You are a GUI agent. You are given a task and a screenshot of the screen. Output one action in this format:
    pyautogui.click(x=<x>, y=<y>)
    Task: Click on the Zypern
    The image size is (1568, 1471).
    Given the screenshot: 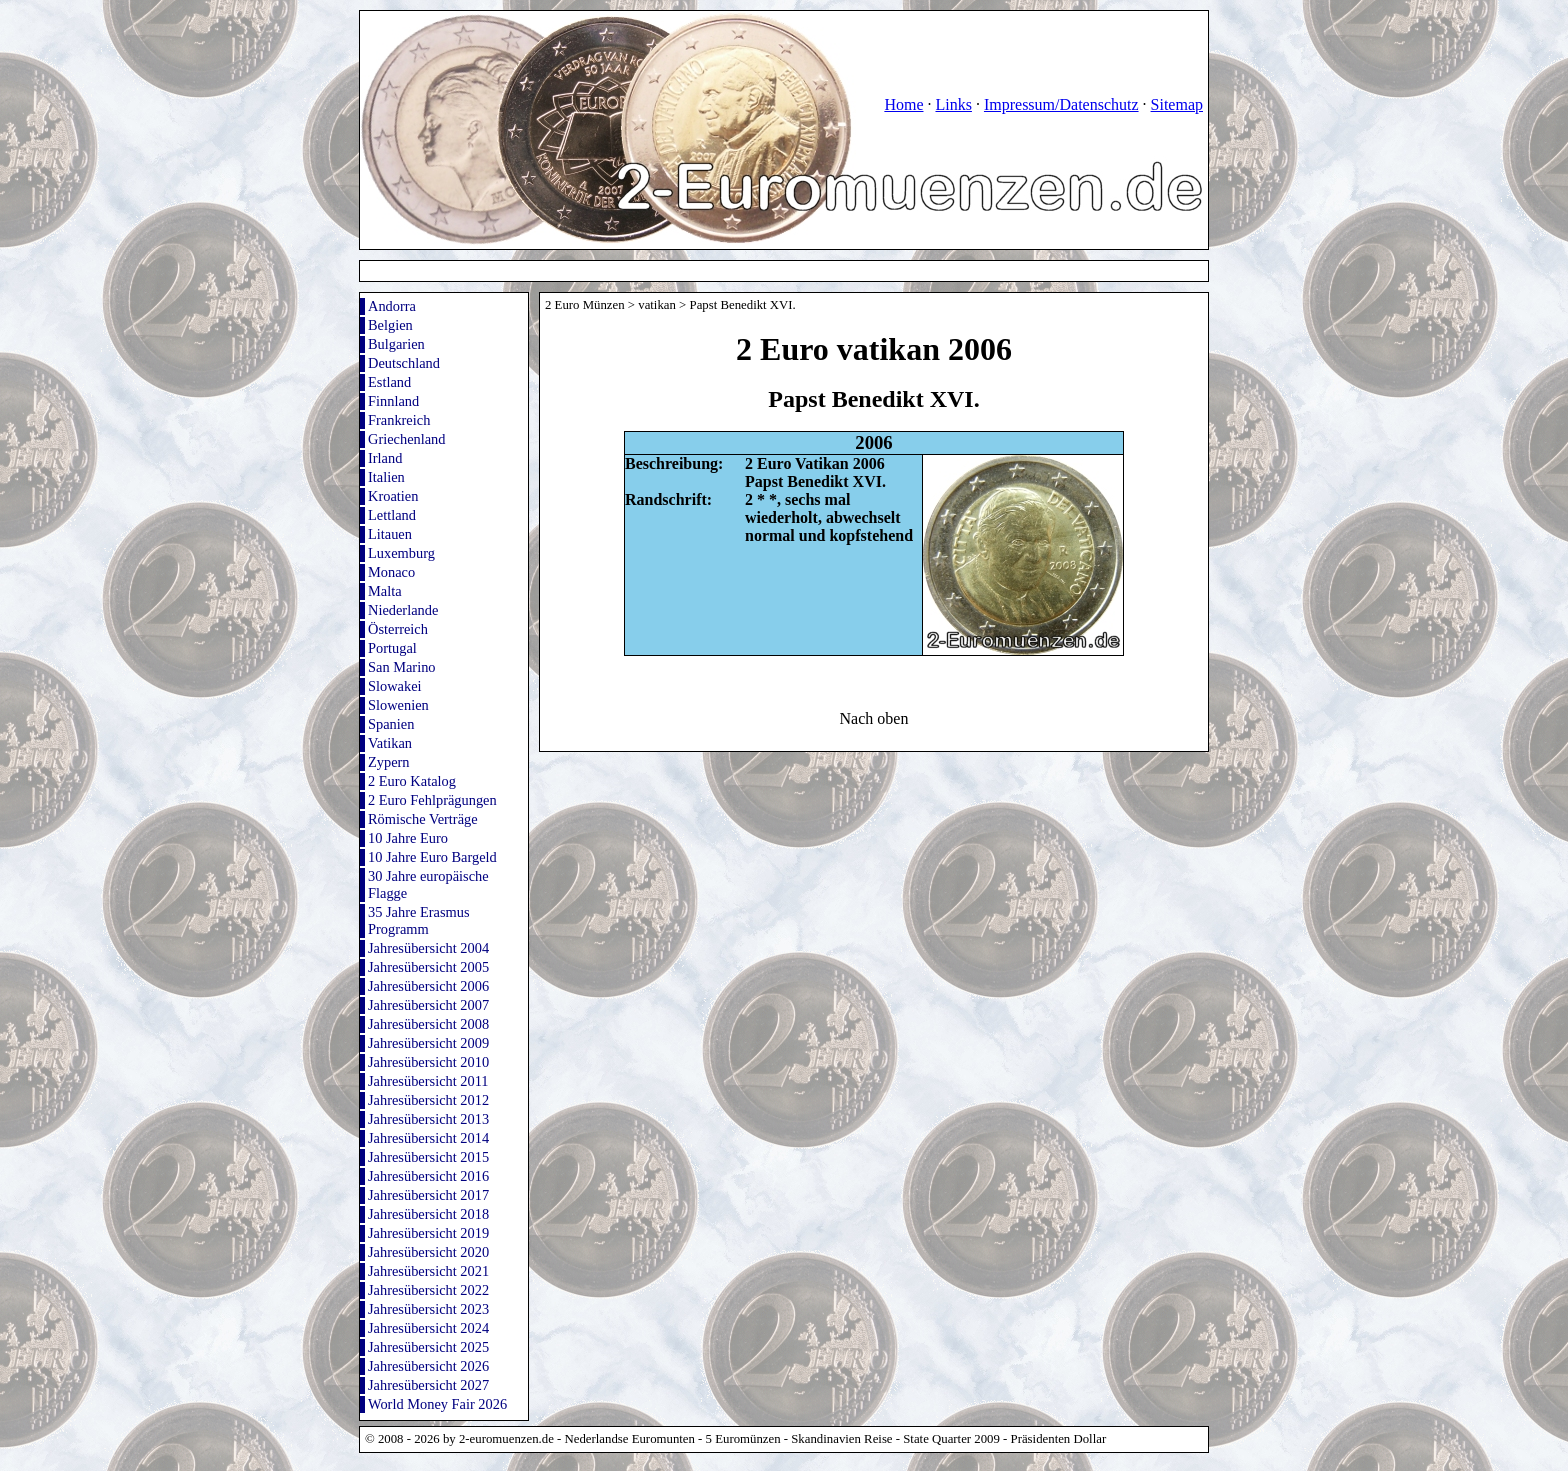 What is the action you would take?
    pyautogui.click(x=389, y=762)
    